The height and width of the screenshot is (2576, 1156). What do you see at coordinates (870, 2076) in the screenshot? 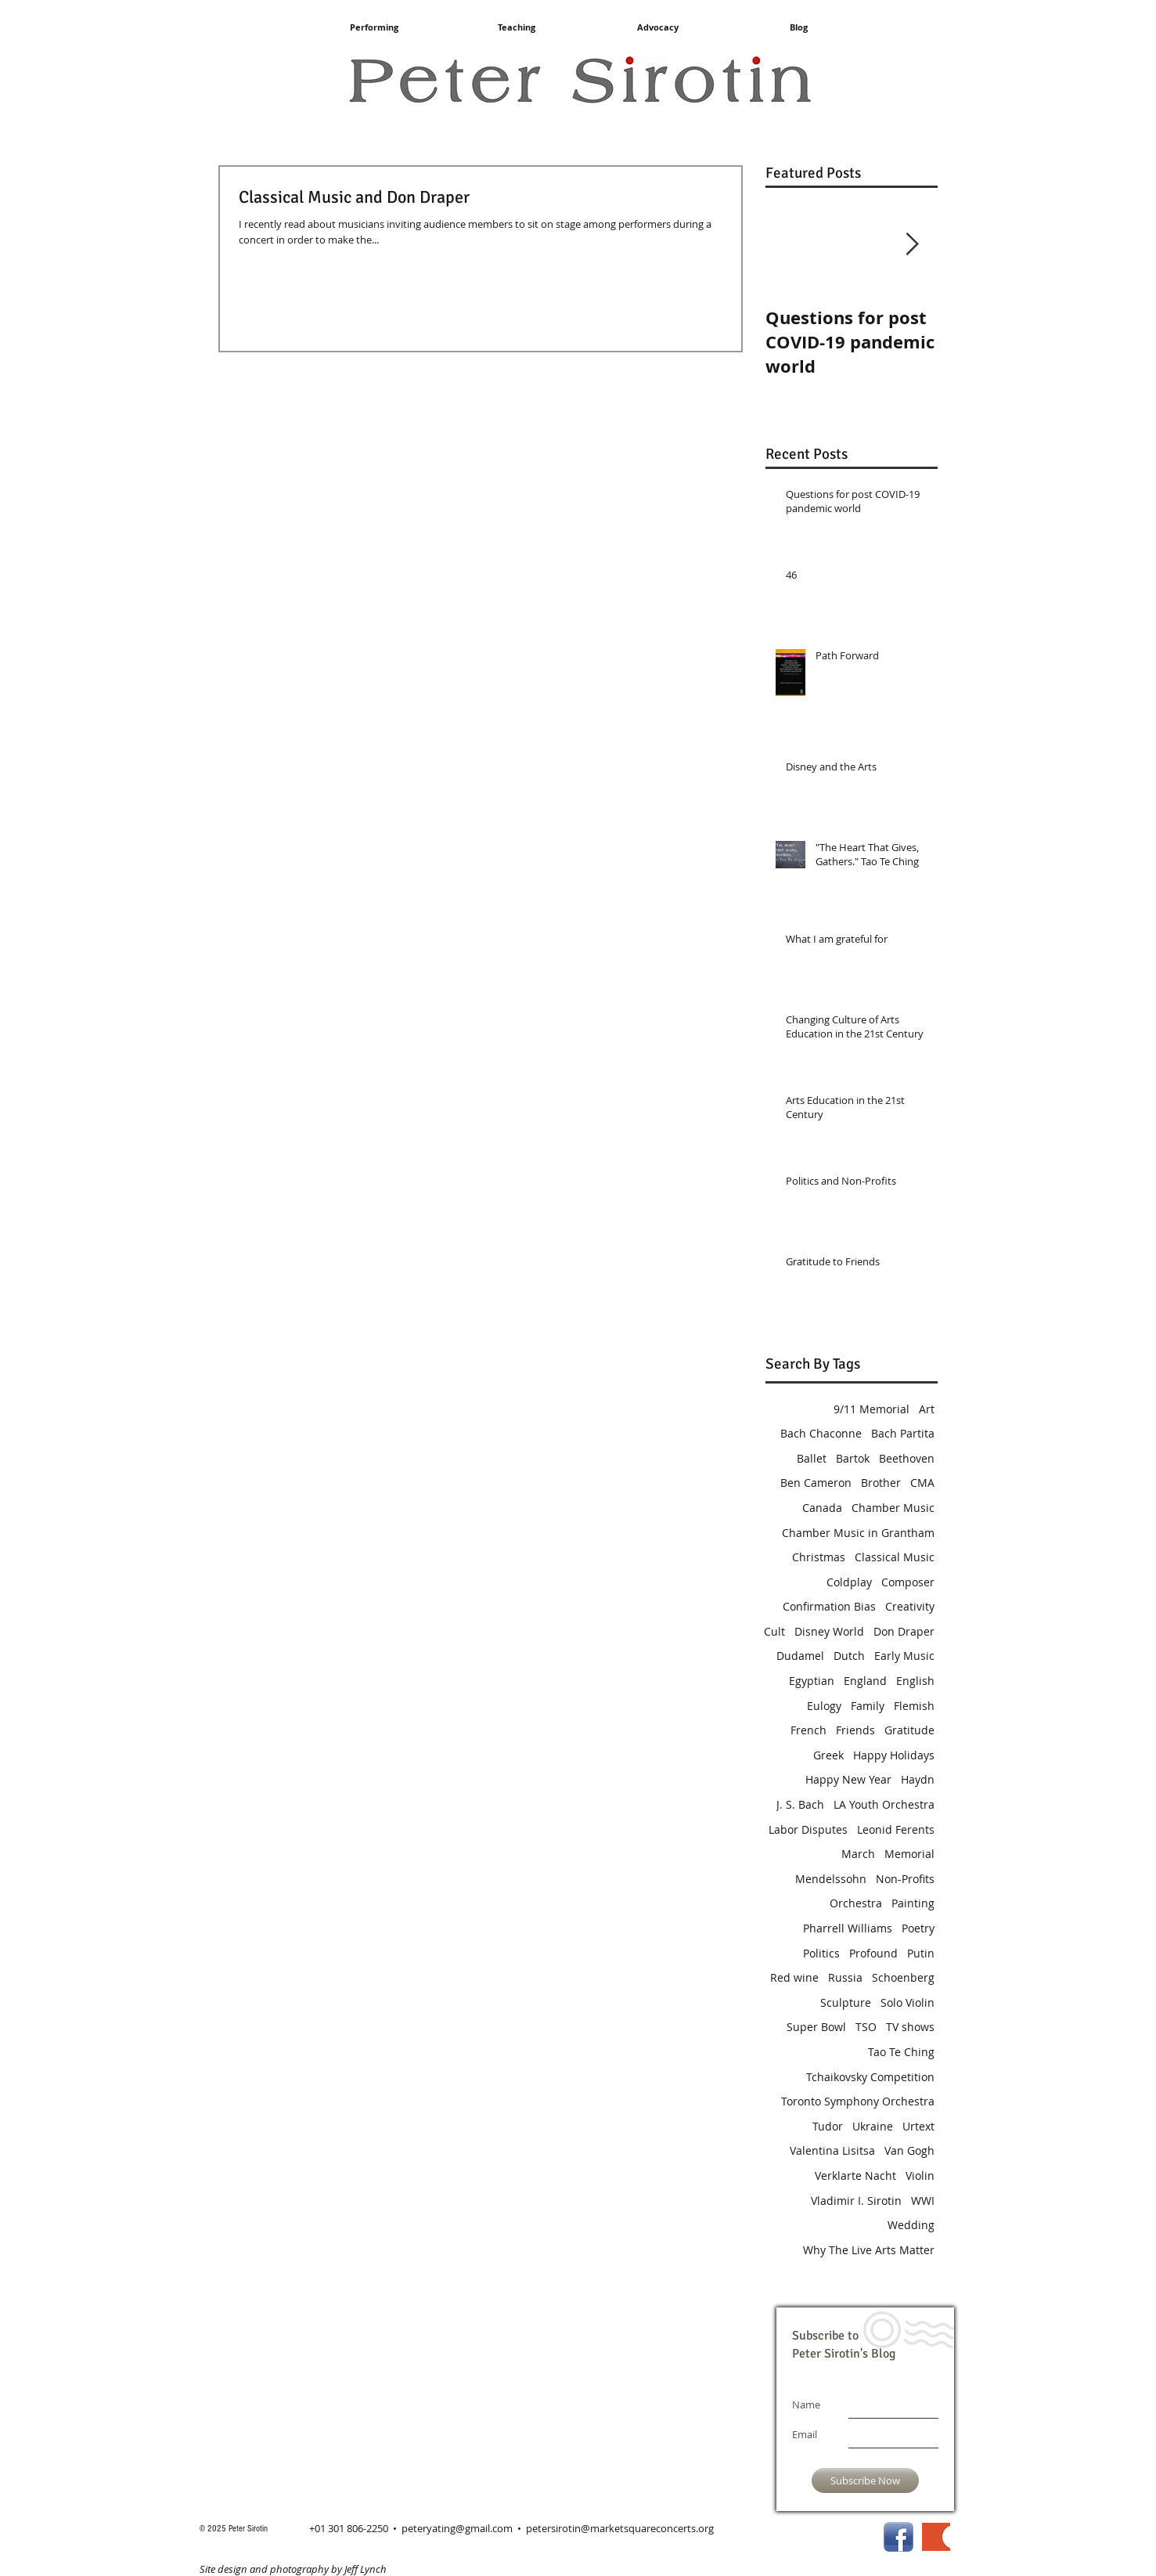
I see `Tchaikovsky Competition` at bounding box center [870, 2076].